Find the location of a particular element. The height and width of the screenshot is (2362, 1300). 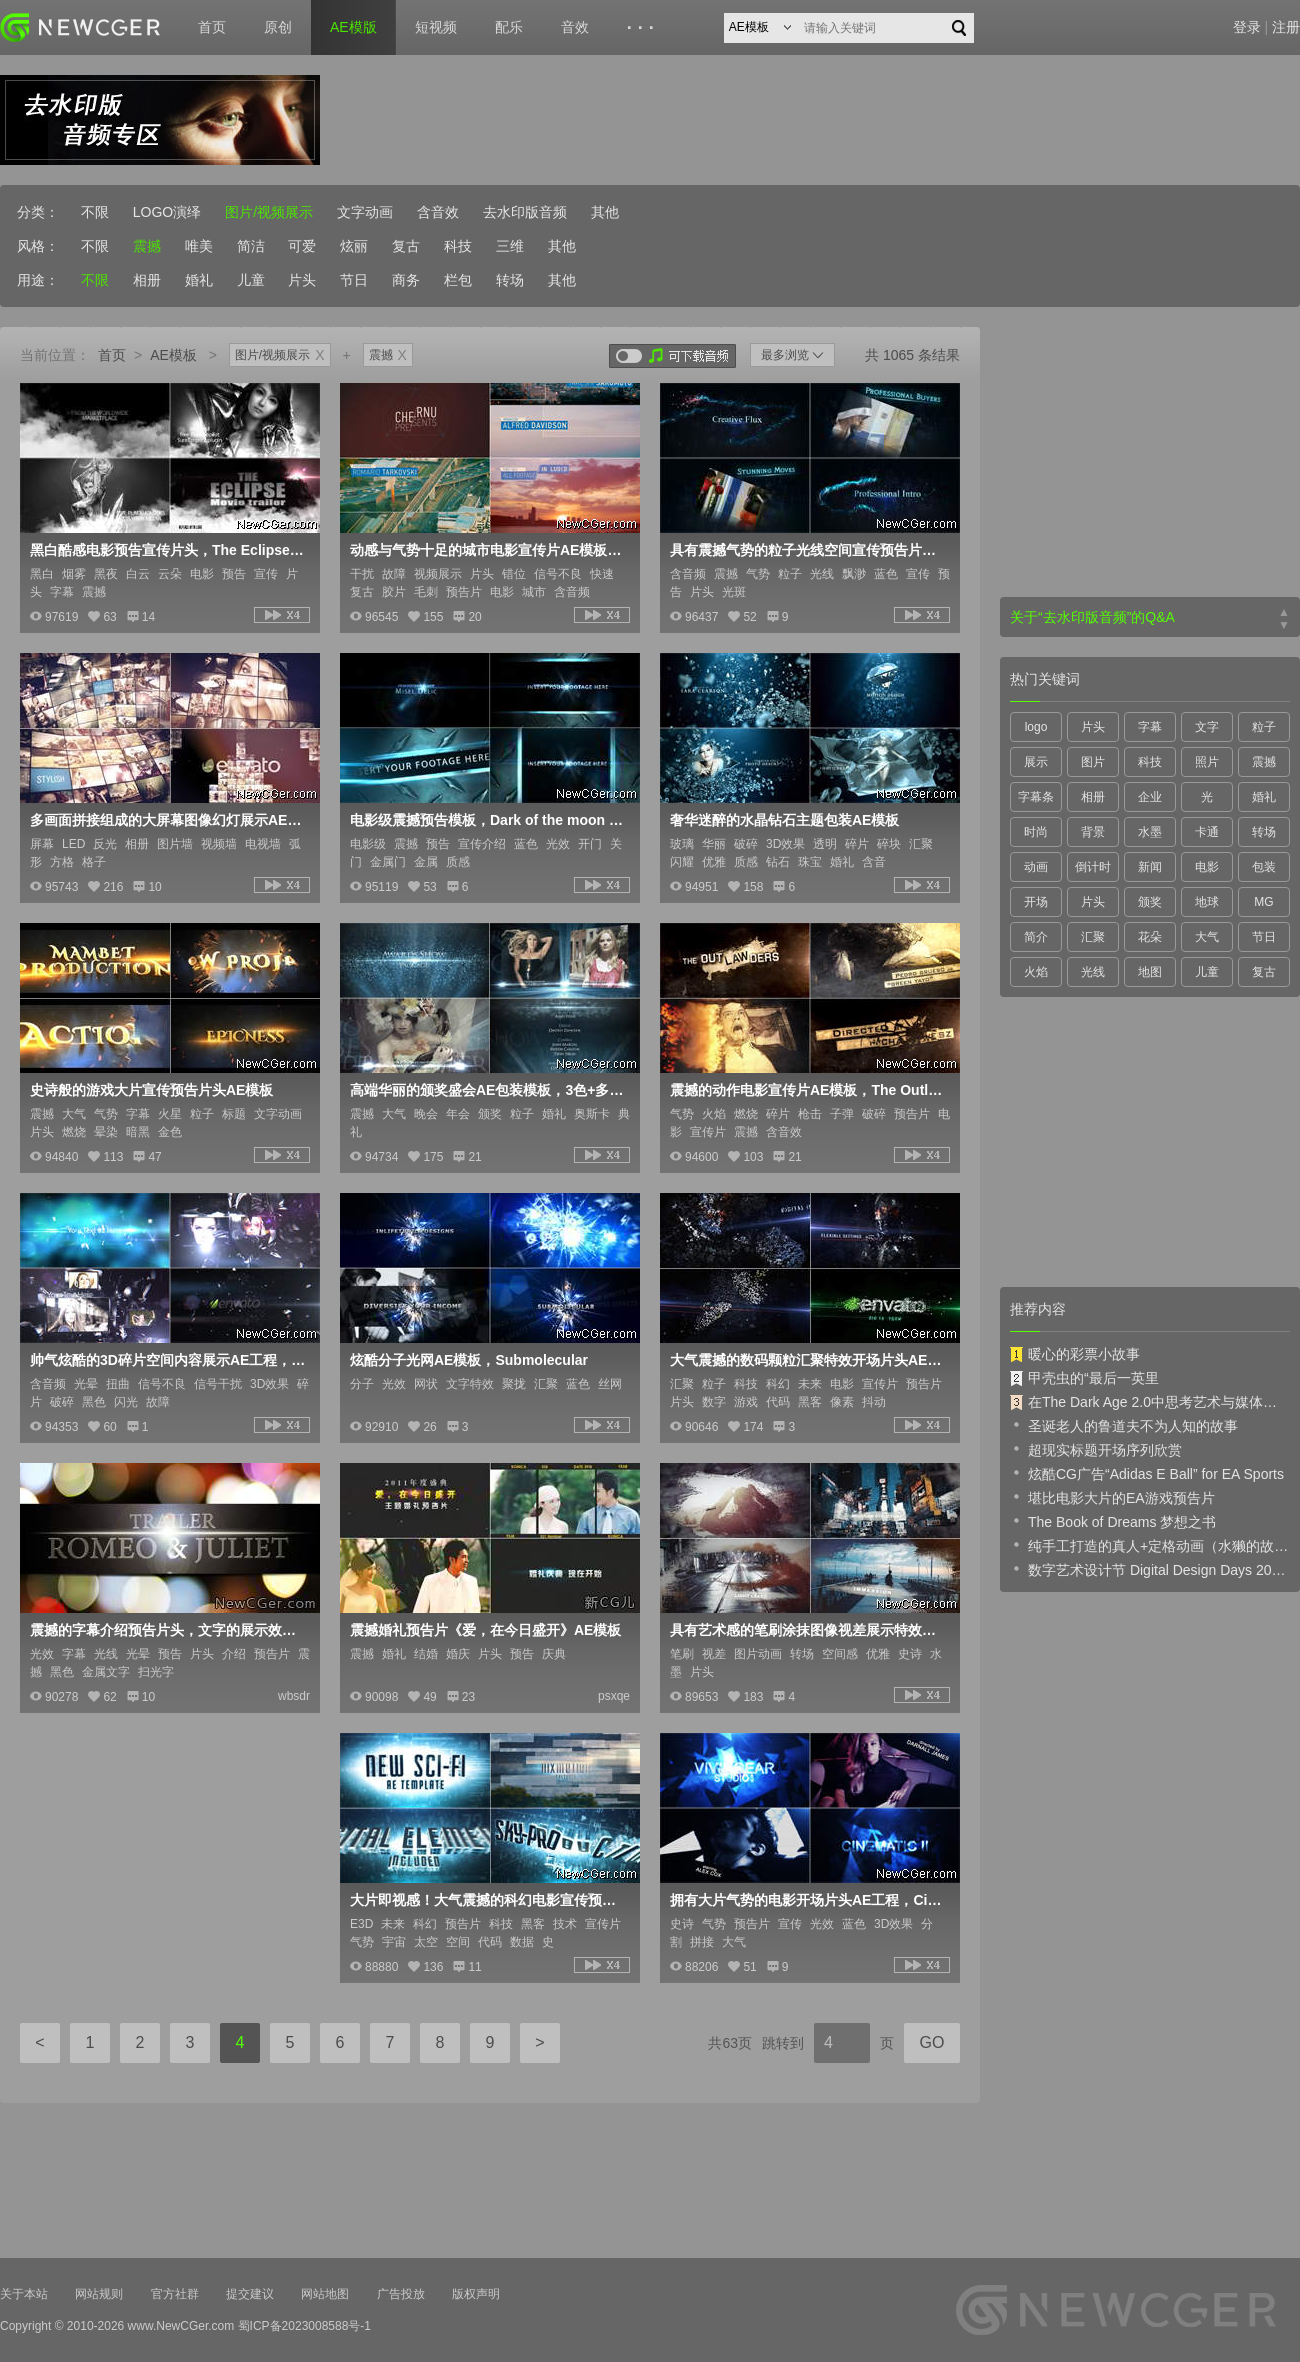

包装 is located at coordinates (1264, 867).